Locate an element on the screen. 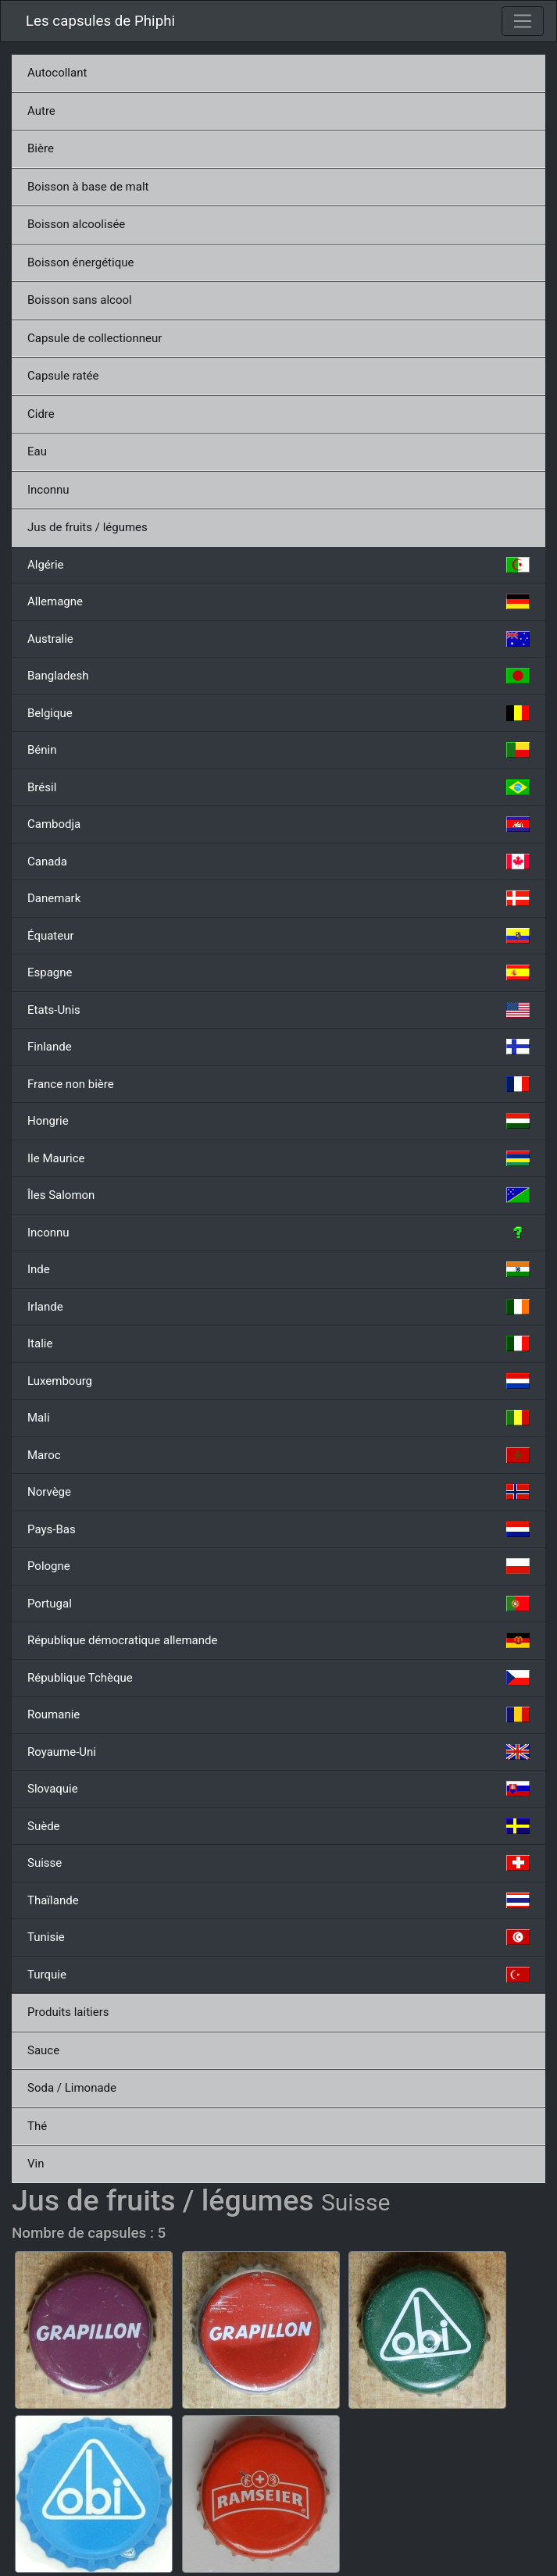 This screenshot has width=557, height=2576. Slovaquie is located at coordinates (278, 1788).